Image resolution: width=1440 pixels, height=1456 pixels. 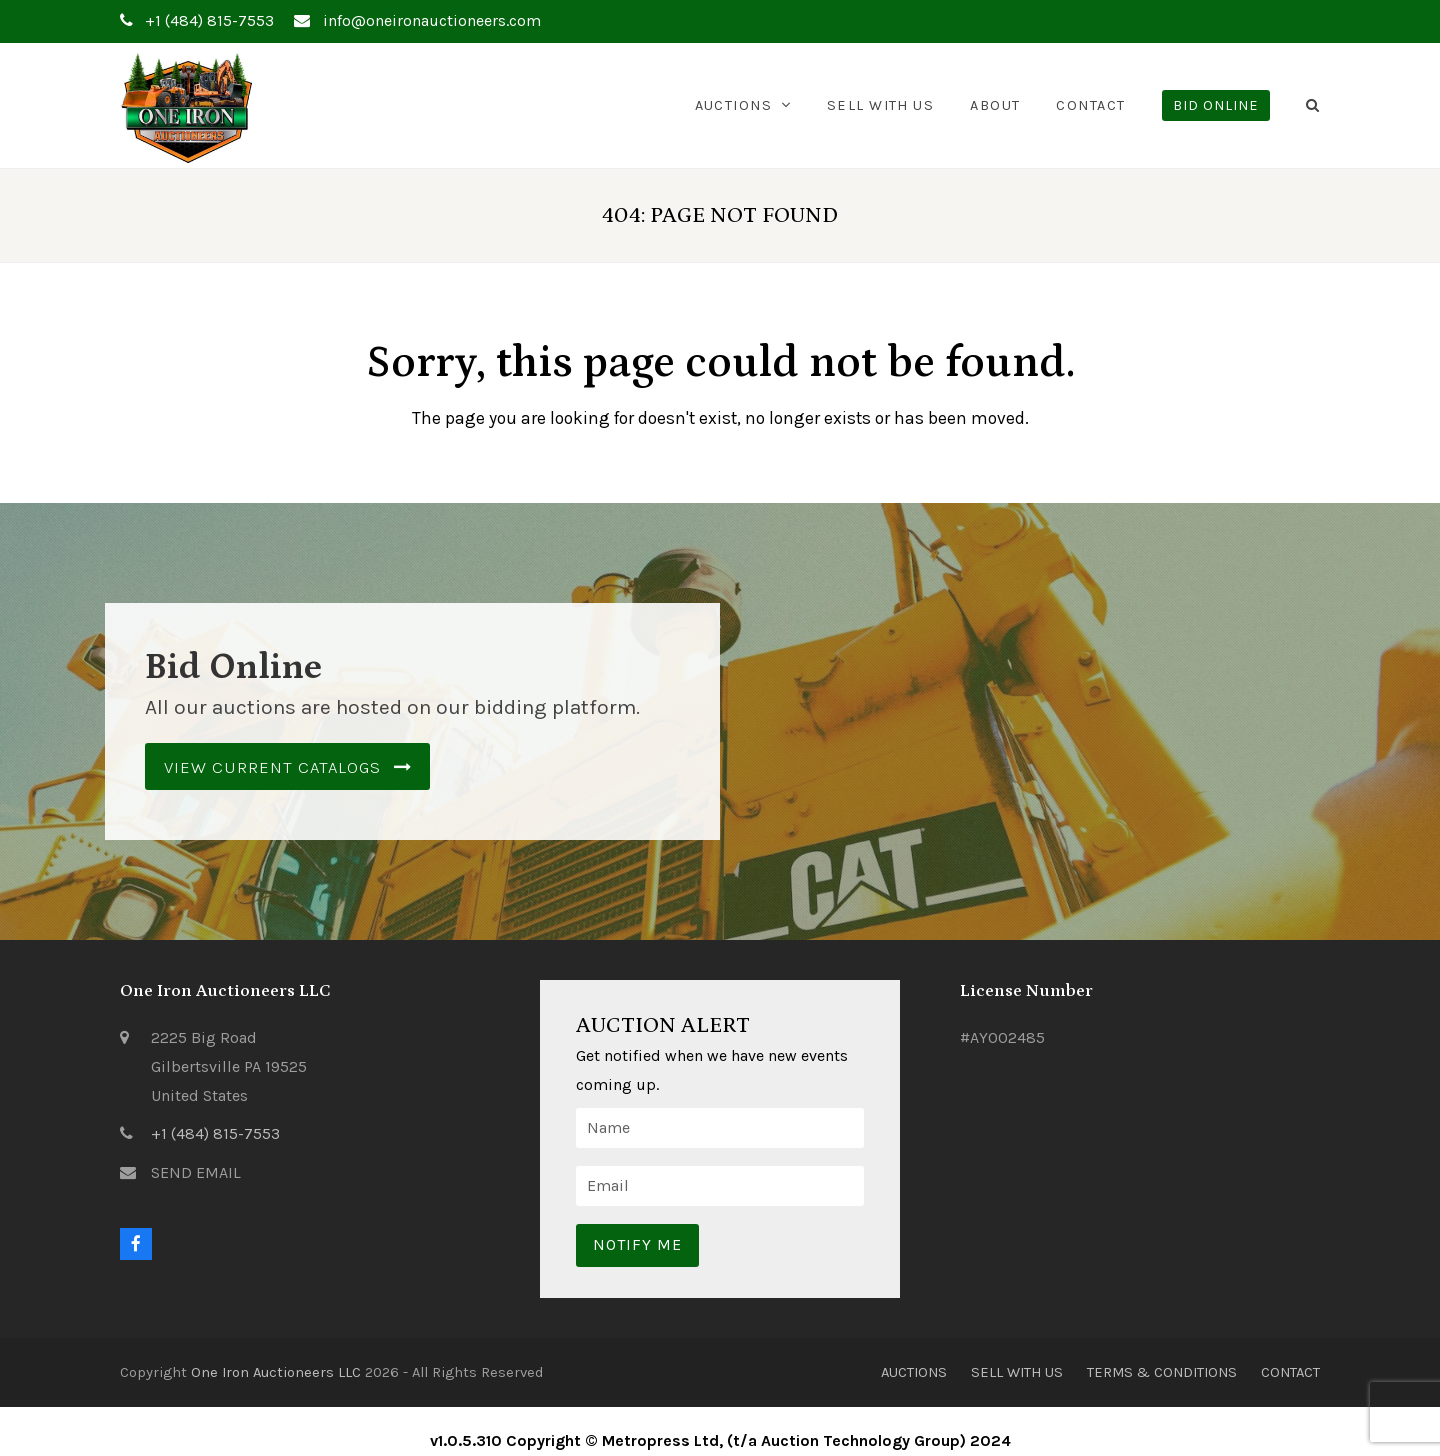 I want to click on Terms & Conditions, so click(x=1162, y=1372).